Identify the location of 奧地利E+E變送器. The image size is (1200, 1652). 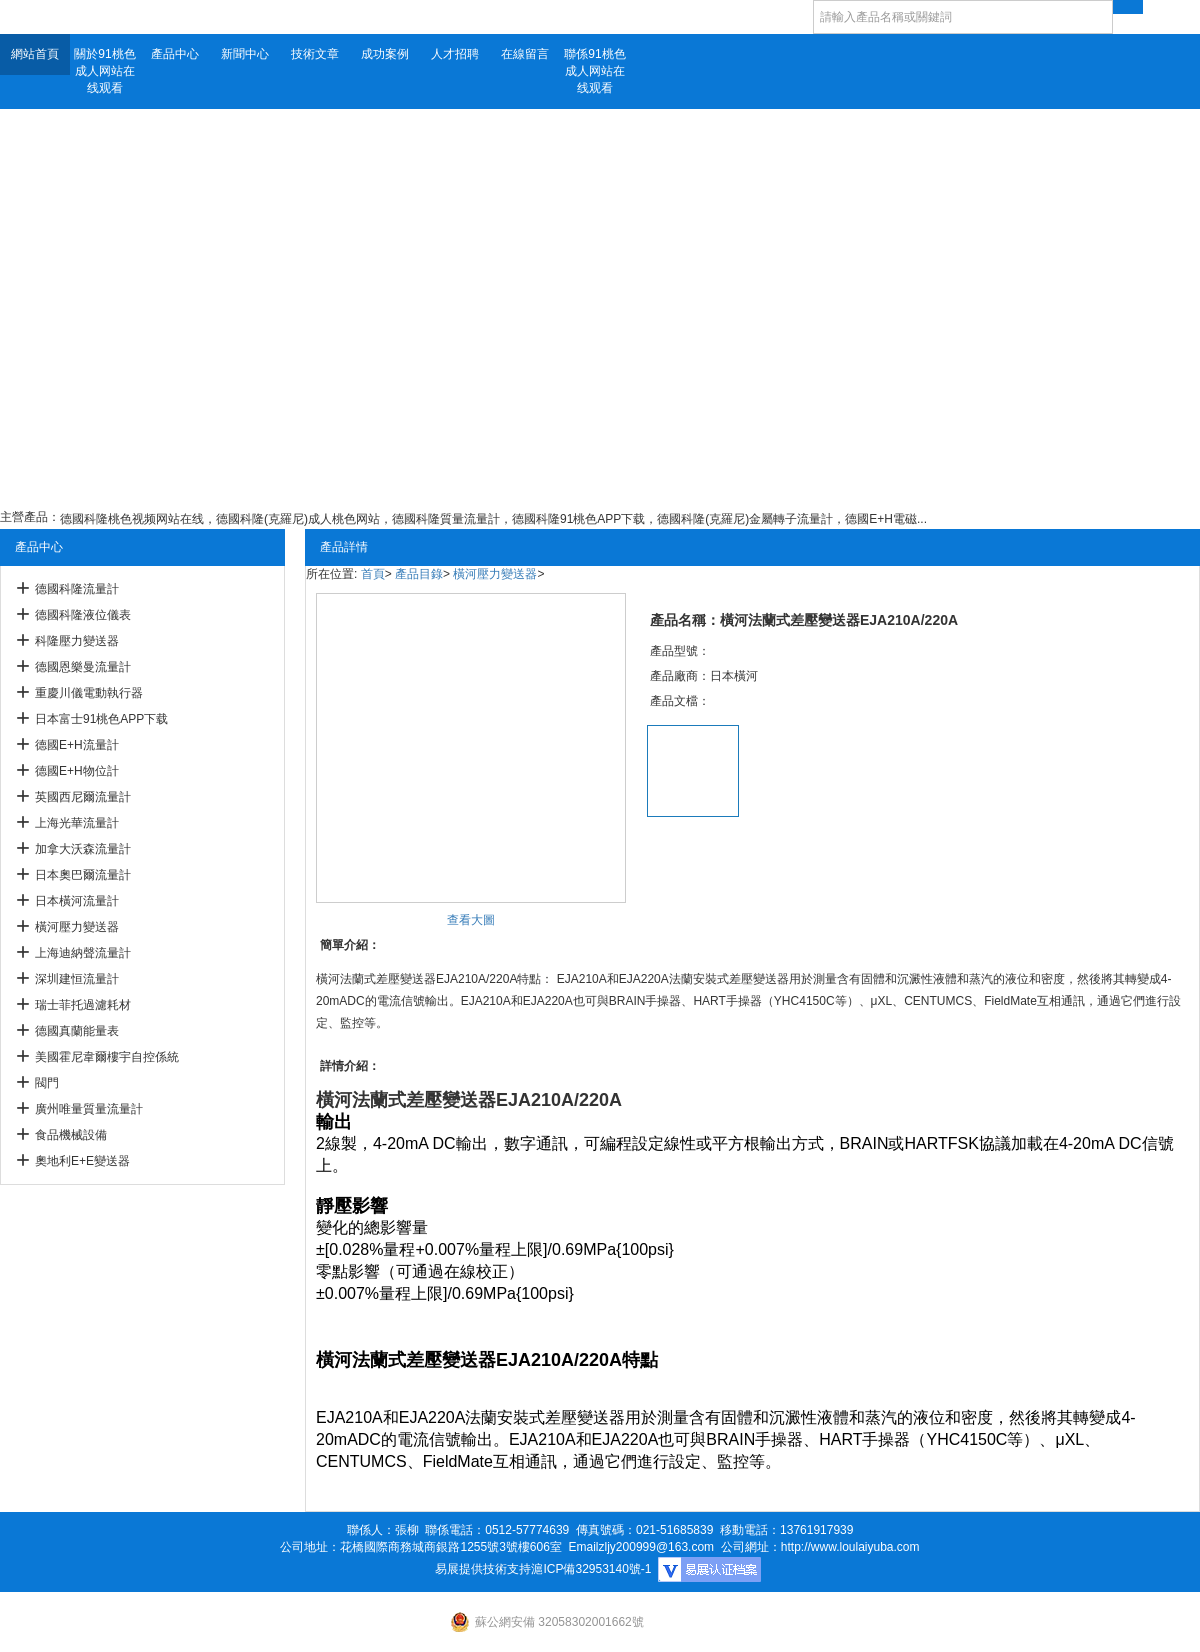
(82, 1161).